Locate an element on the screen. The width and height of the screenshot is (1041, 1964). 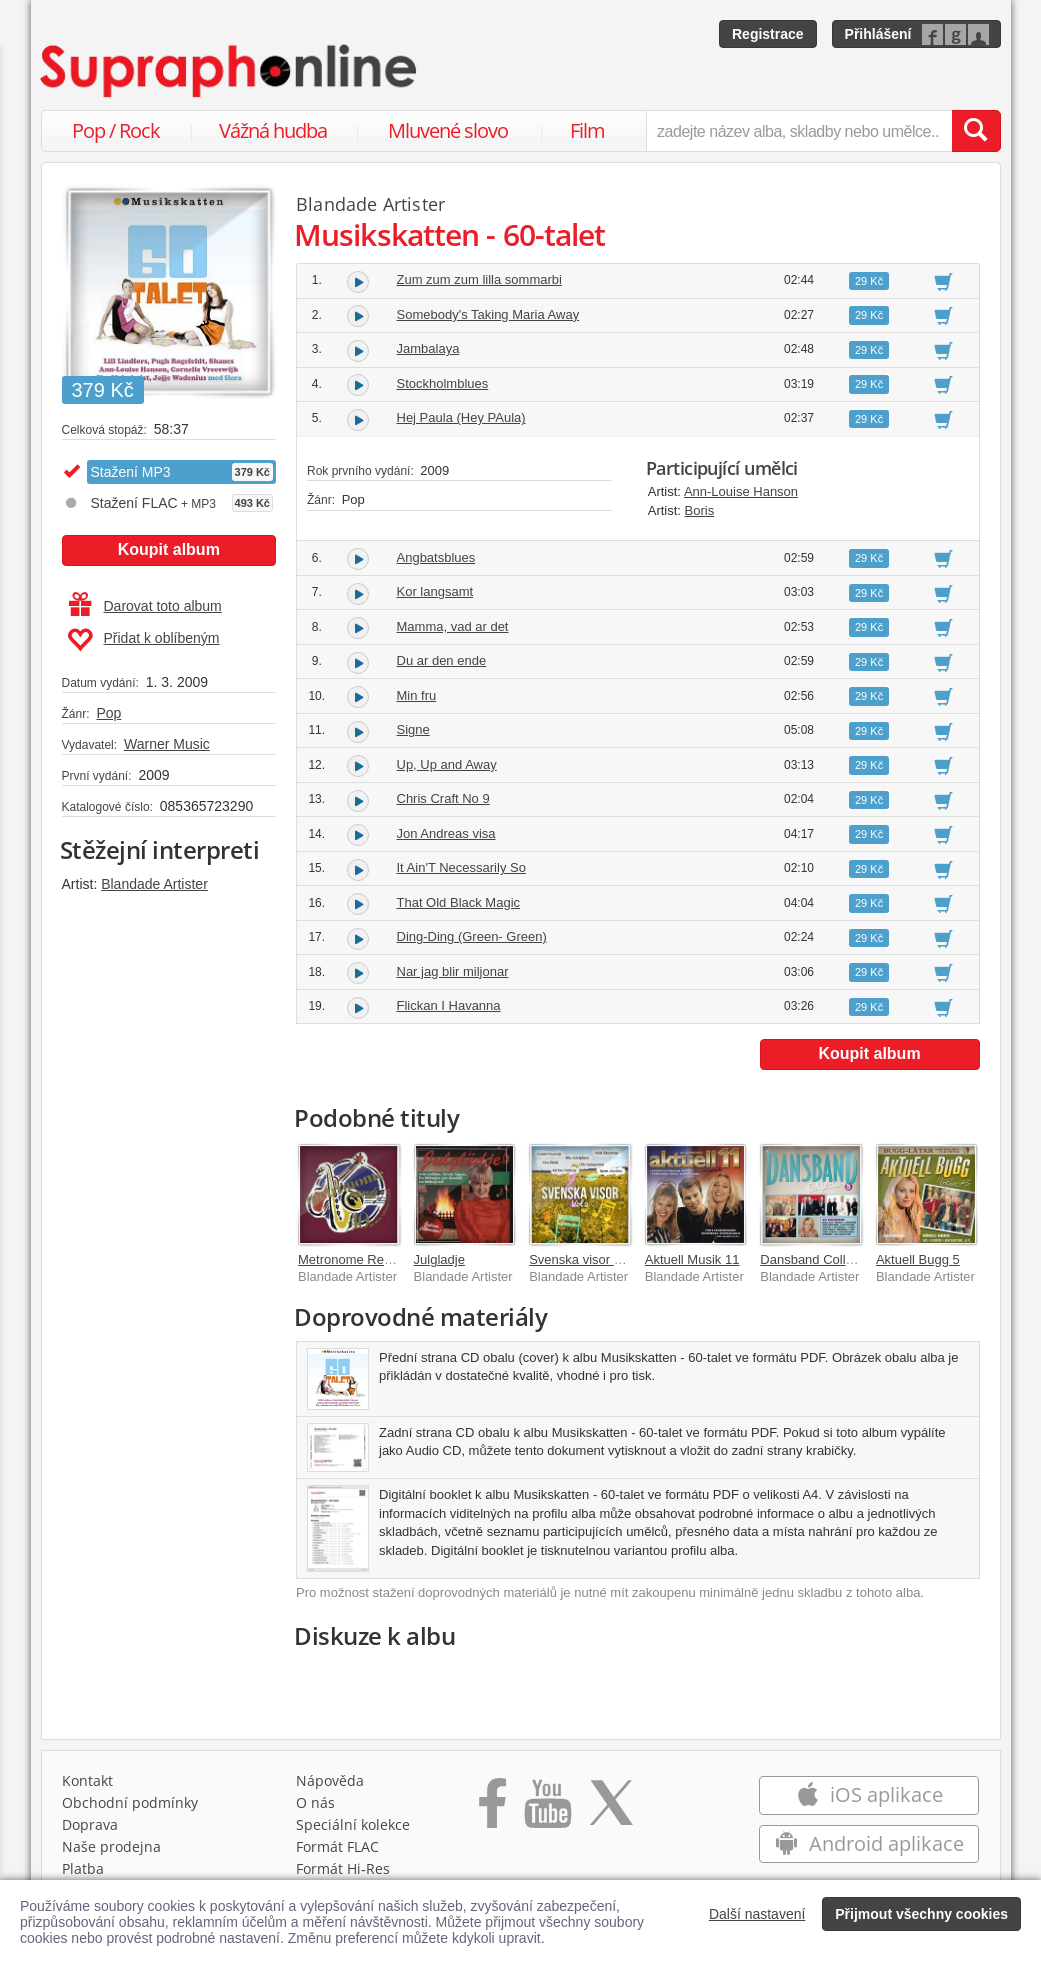
Nápověda is located at coordinates (330, 1780).